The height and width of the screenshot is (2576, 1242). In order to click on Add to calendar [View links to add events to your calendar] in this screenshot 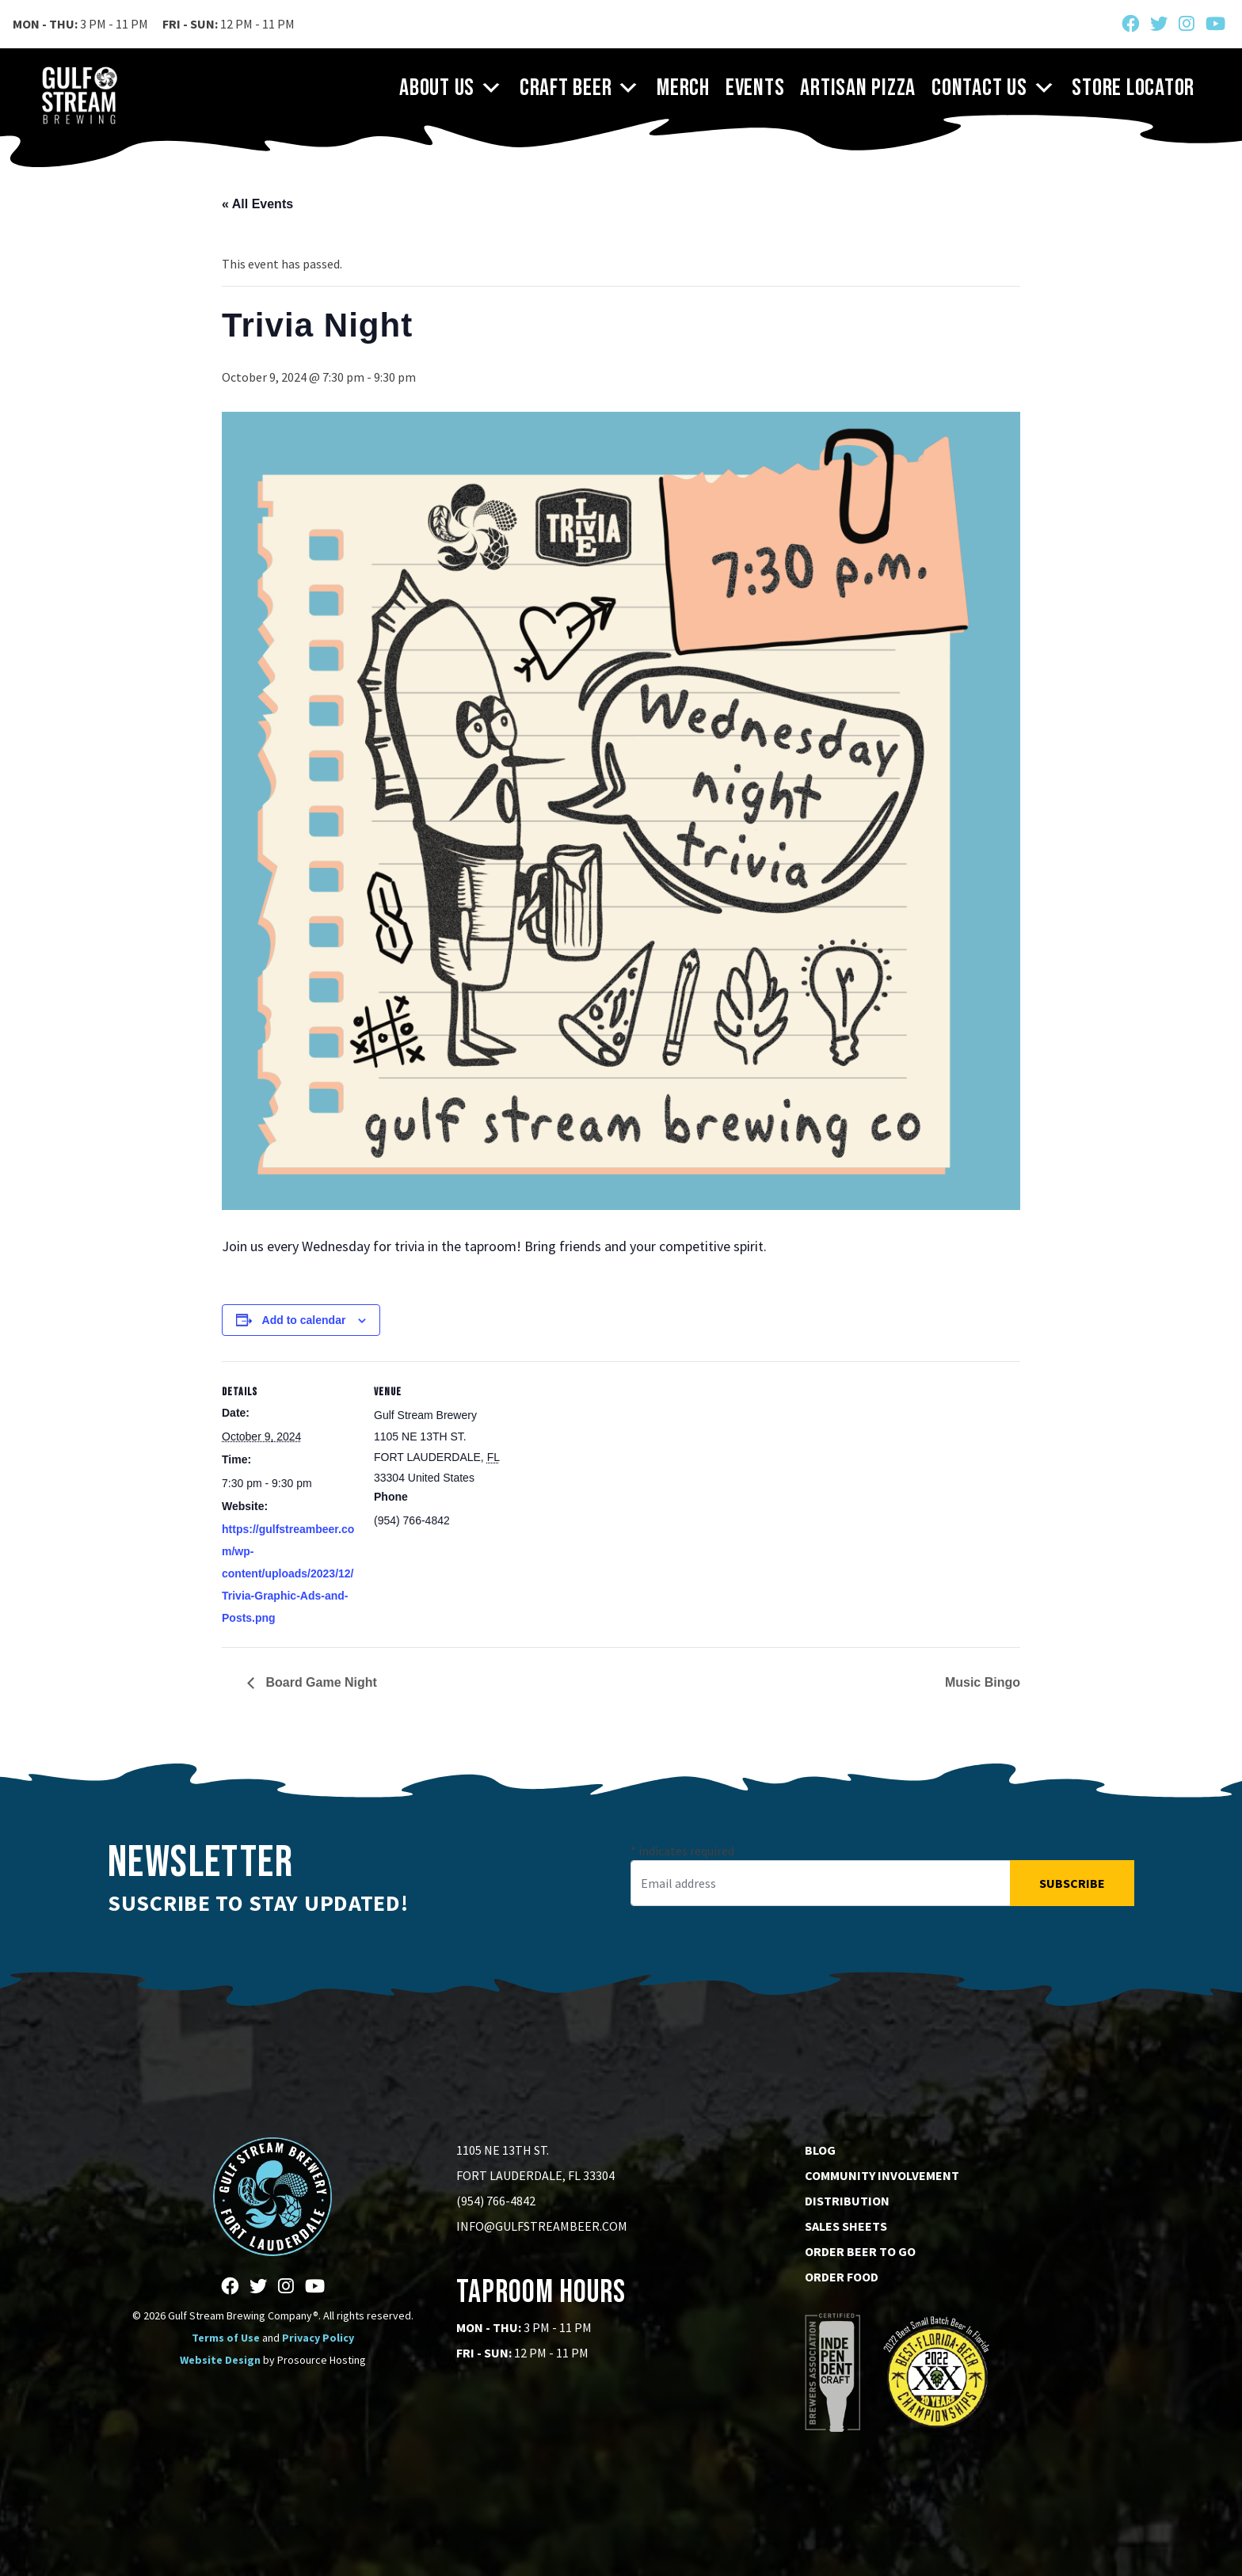, I will do `click(304, 1320)`.